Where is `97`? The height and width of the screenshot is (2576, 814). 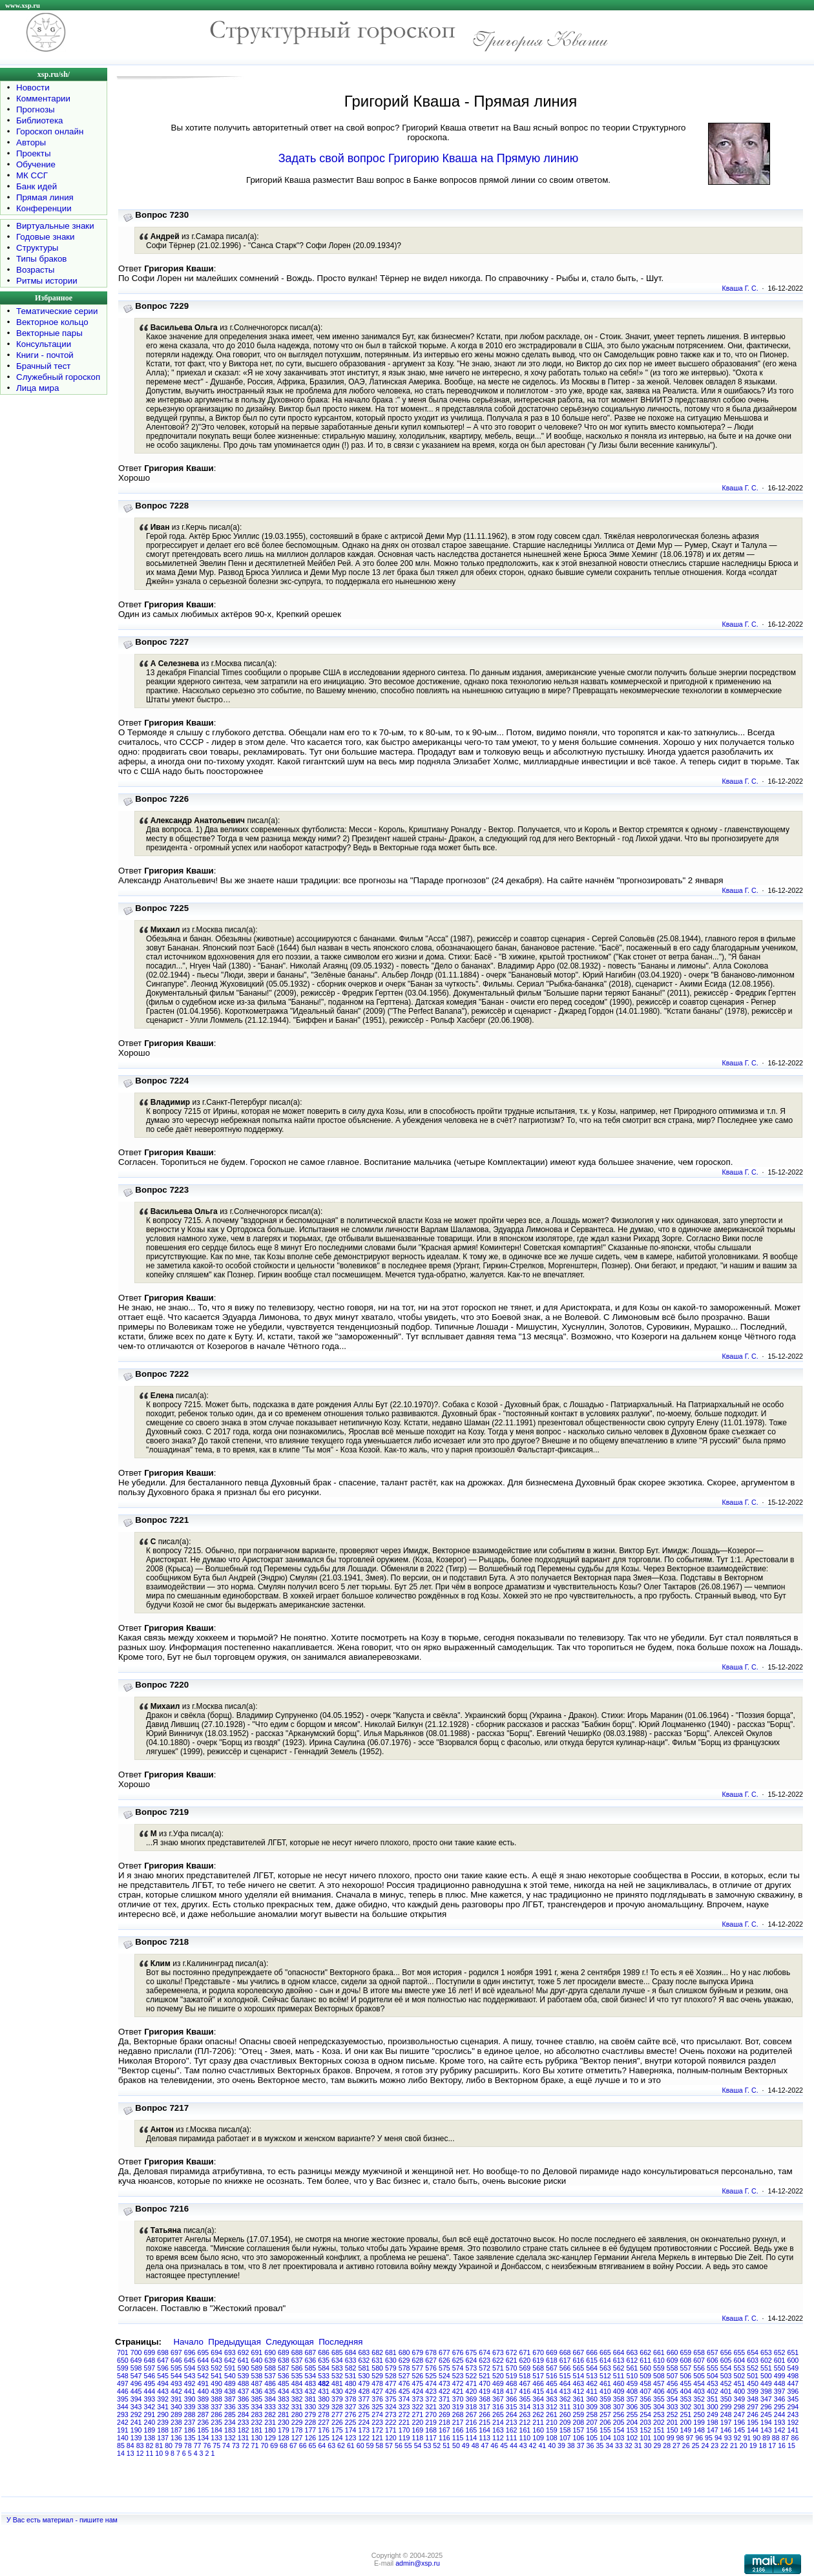
97 is located at coordinates (689, 2438).